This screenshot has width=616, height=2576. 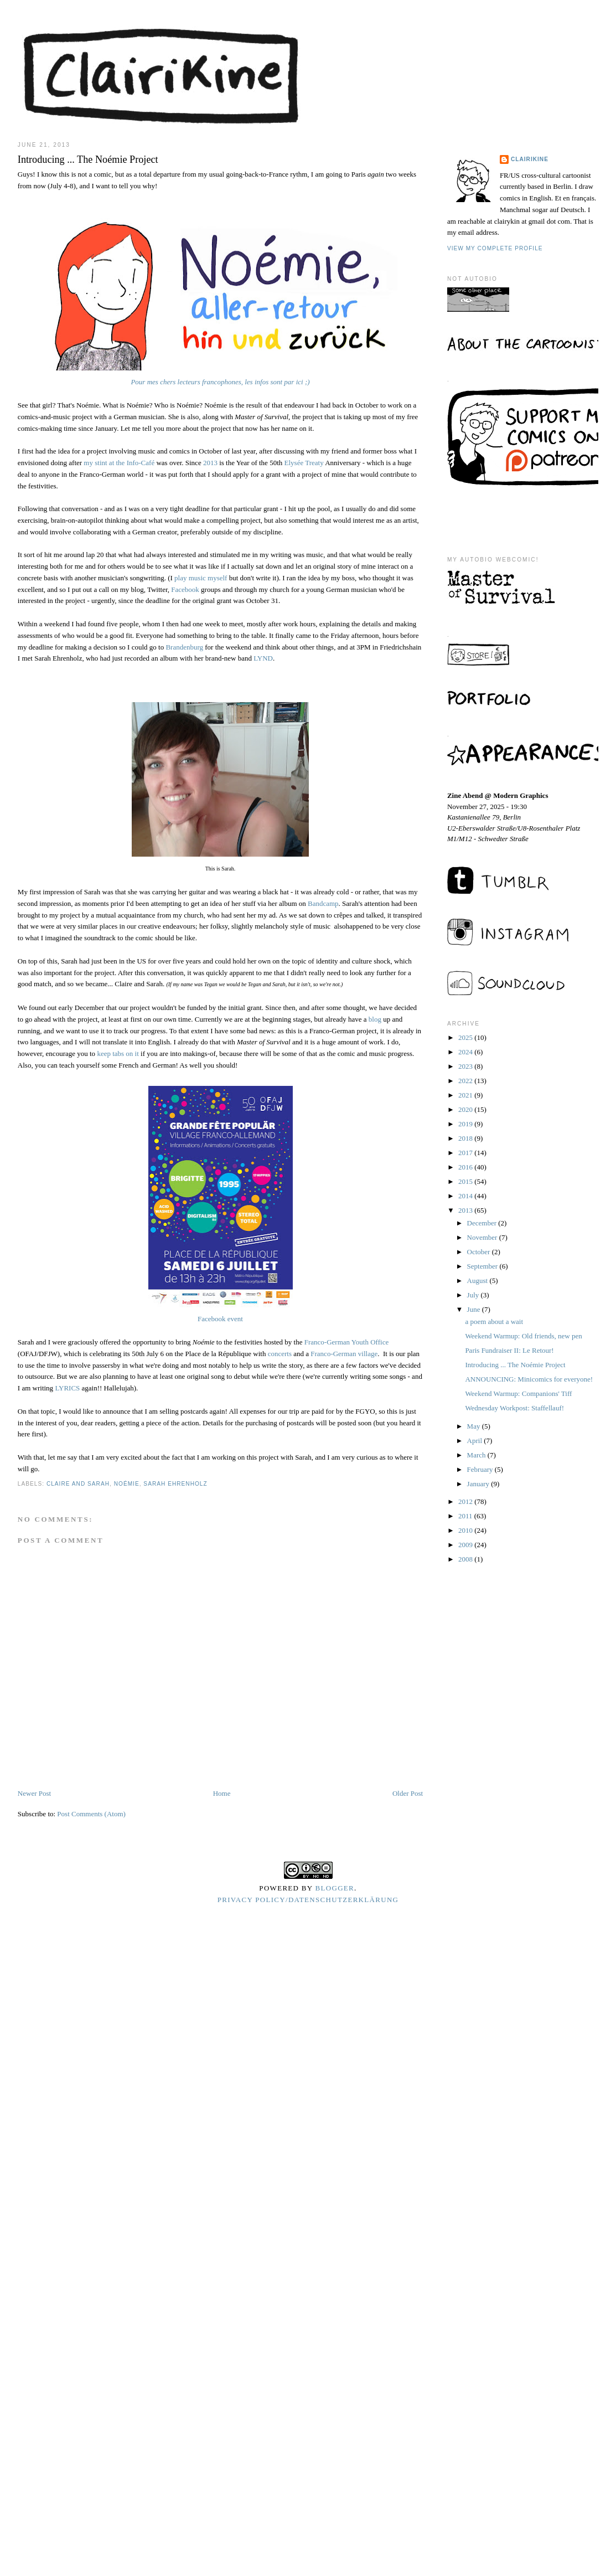 What do you see at coordinates (481, 1469) in the screenshot?
I see `February` at bounding box center [481, 1469].